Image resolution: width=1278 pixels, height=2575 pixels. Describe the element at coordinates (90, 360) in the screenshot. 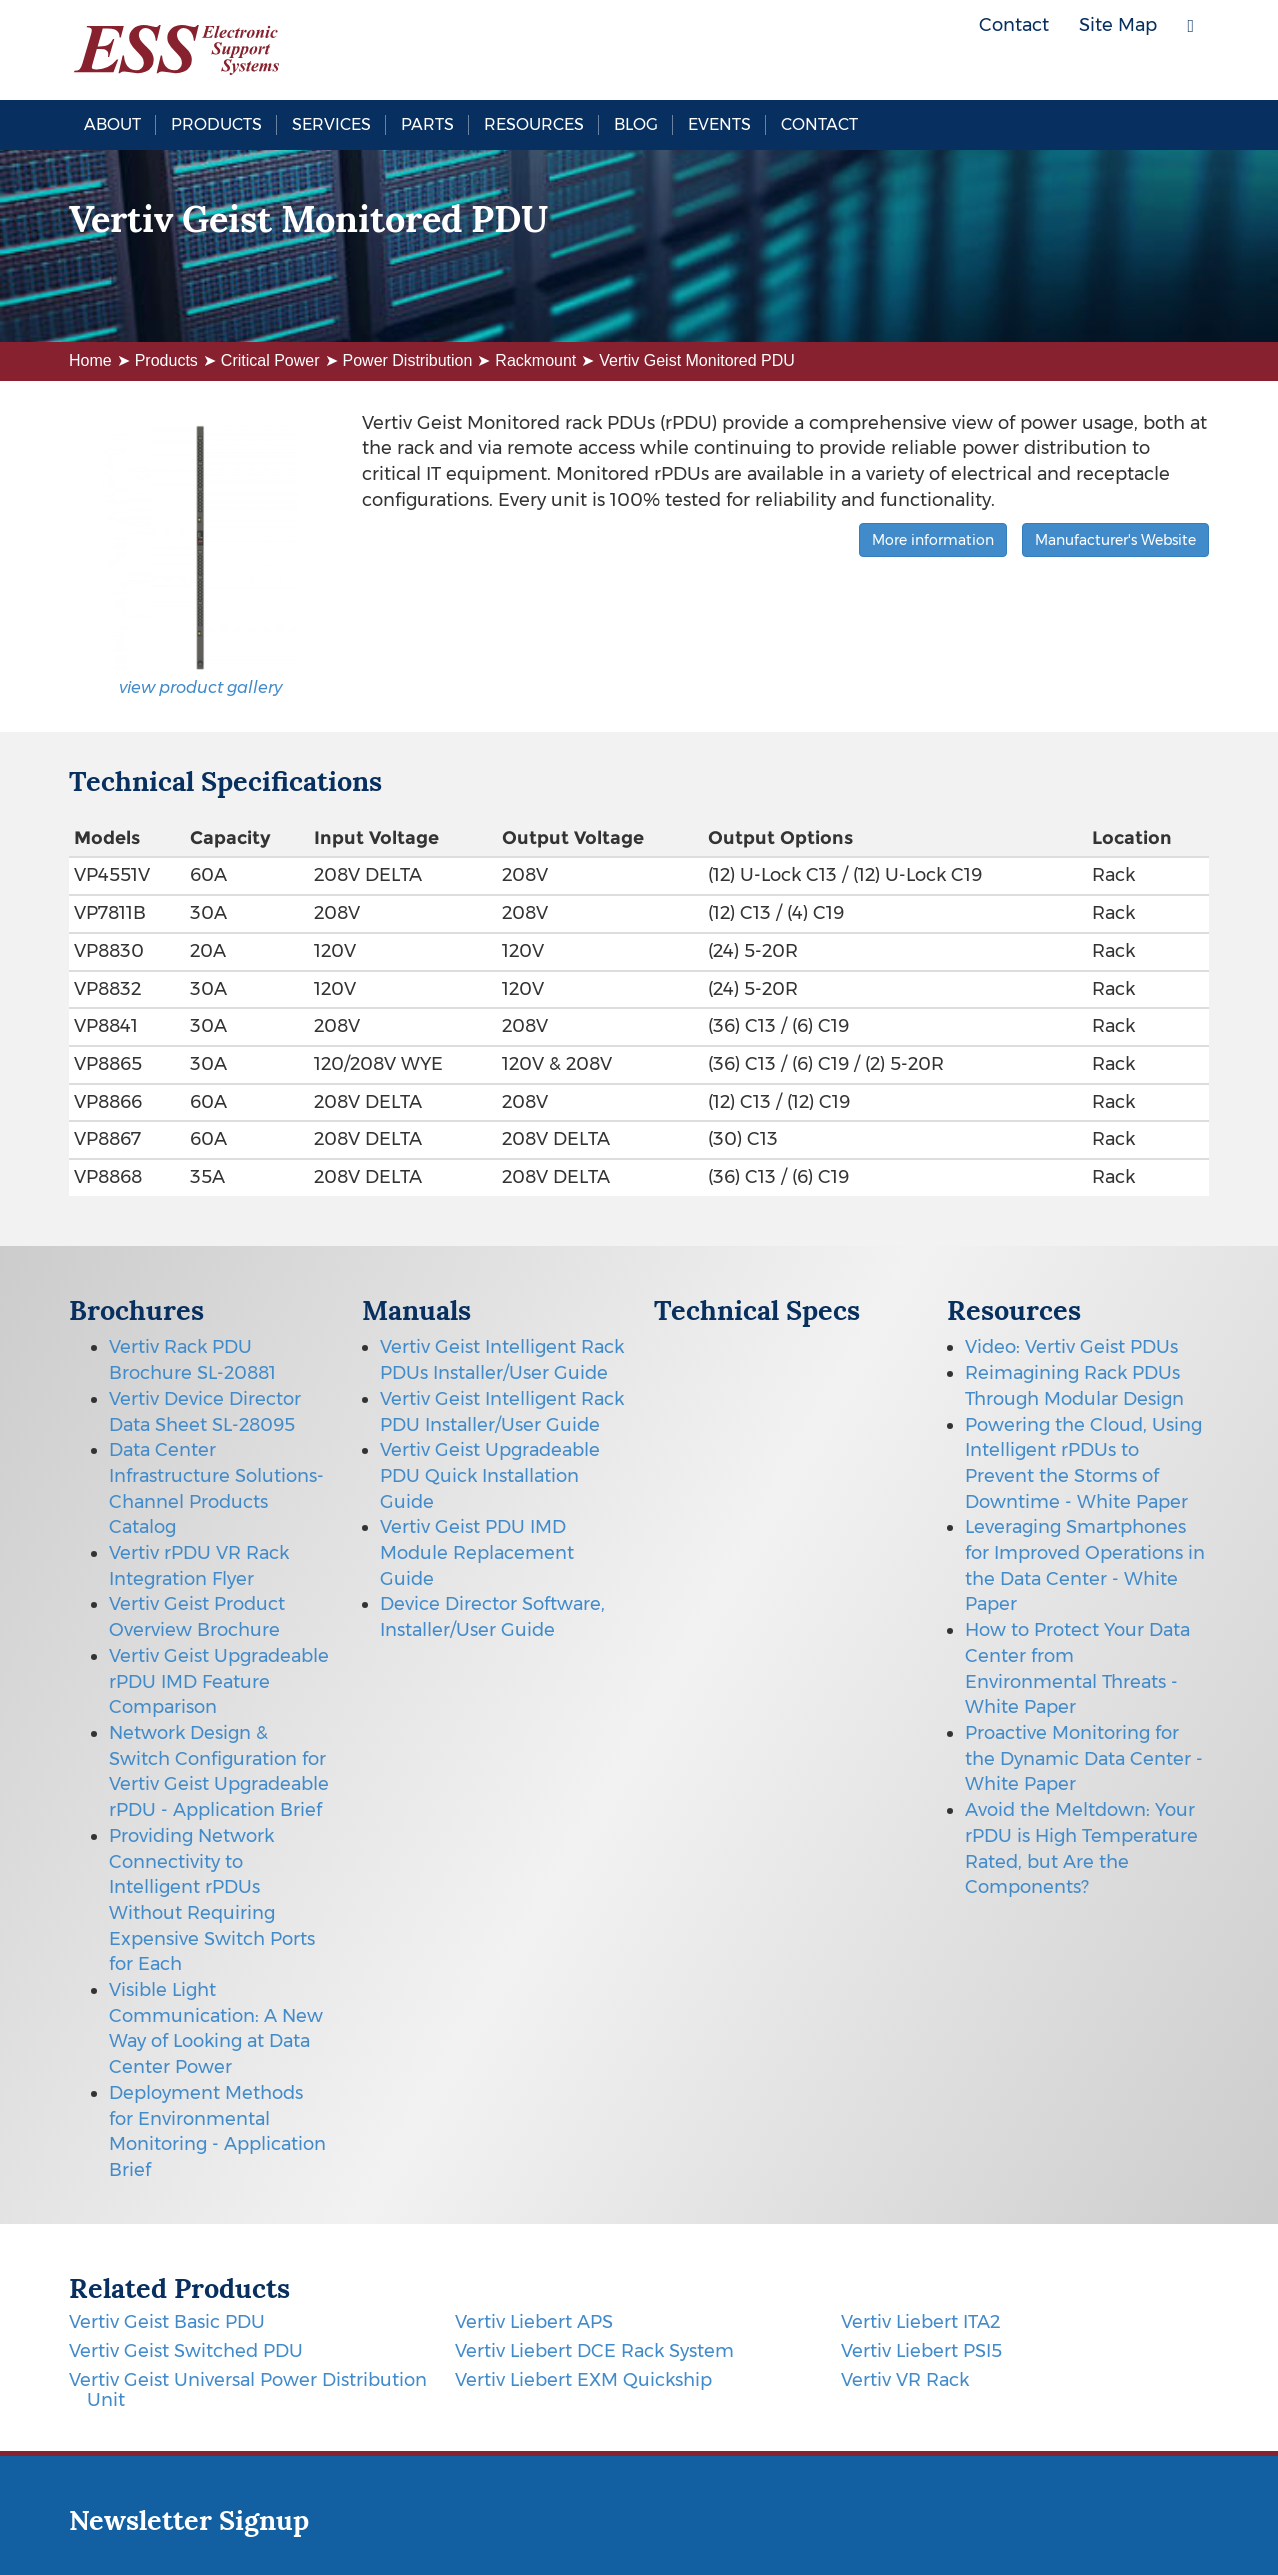

I see `Home` at that location.